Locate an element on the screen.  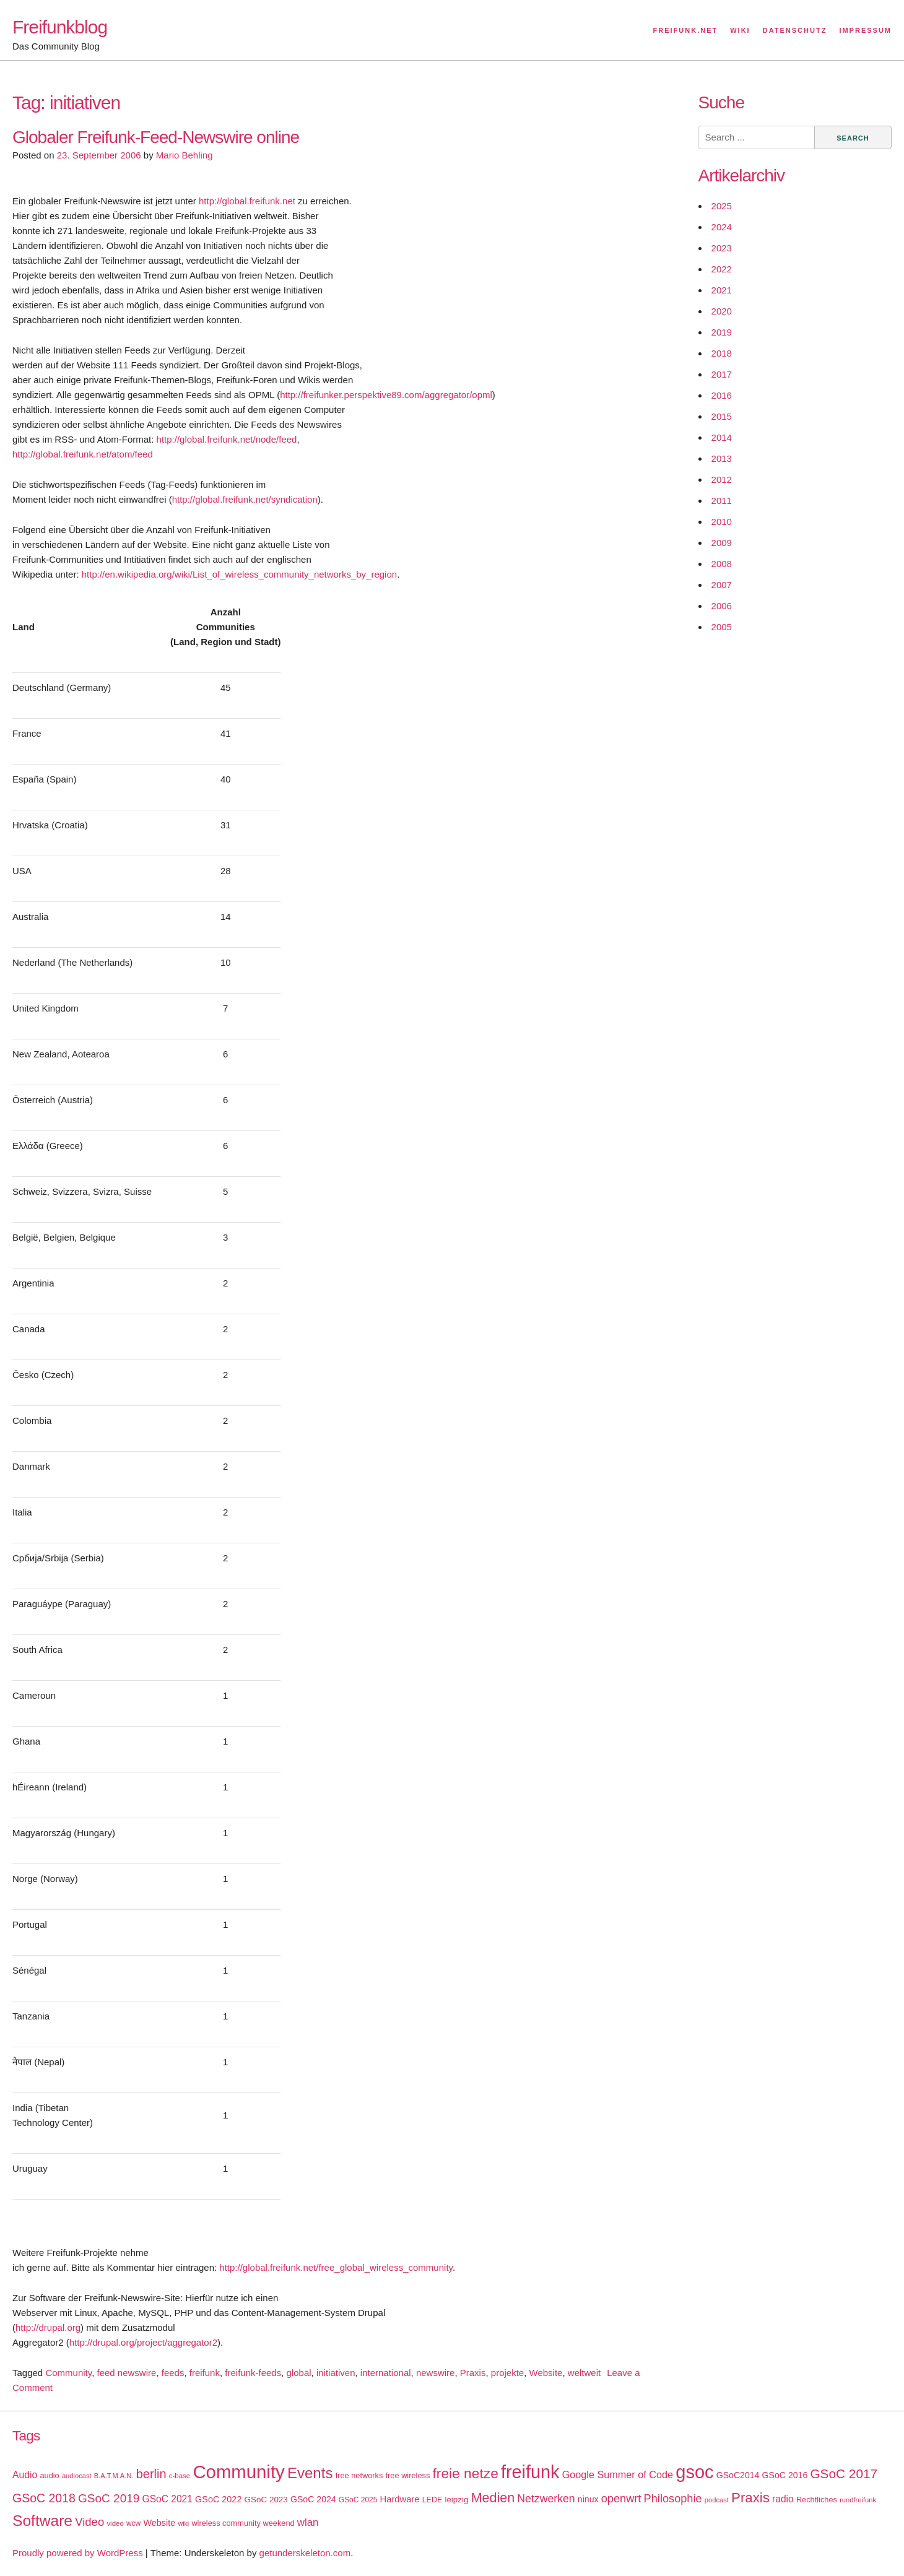
wcw [wcw (16 items)] is located at coordinates (133, 2523).